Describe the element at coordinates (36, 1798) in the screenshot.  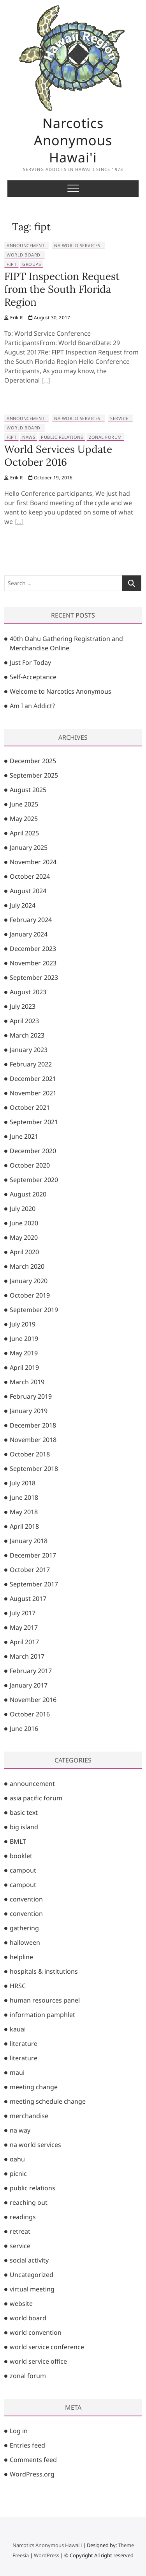
I see `asia pacific forum` at that location.